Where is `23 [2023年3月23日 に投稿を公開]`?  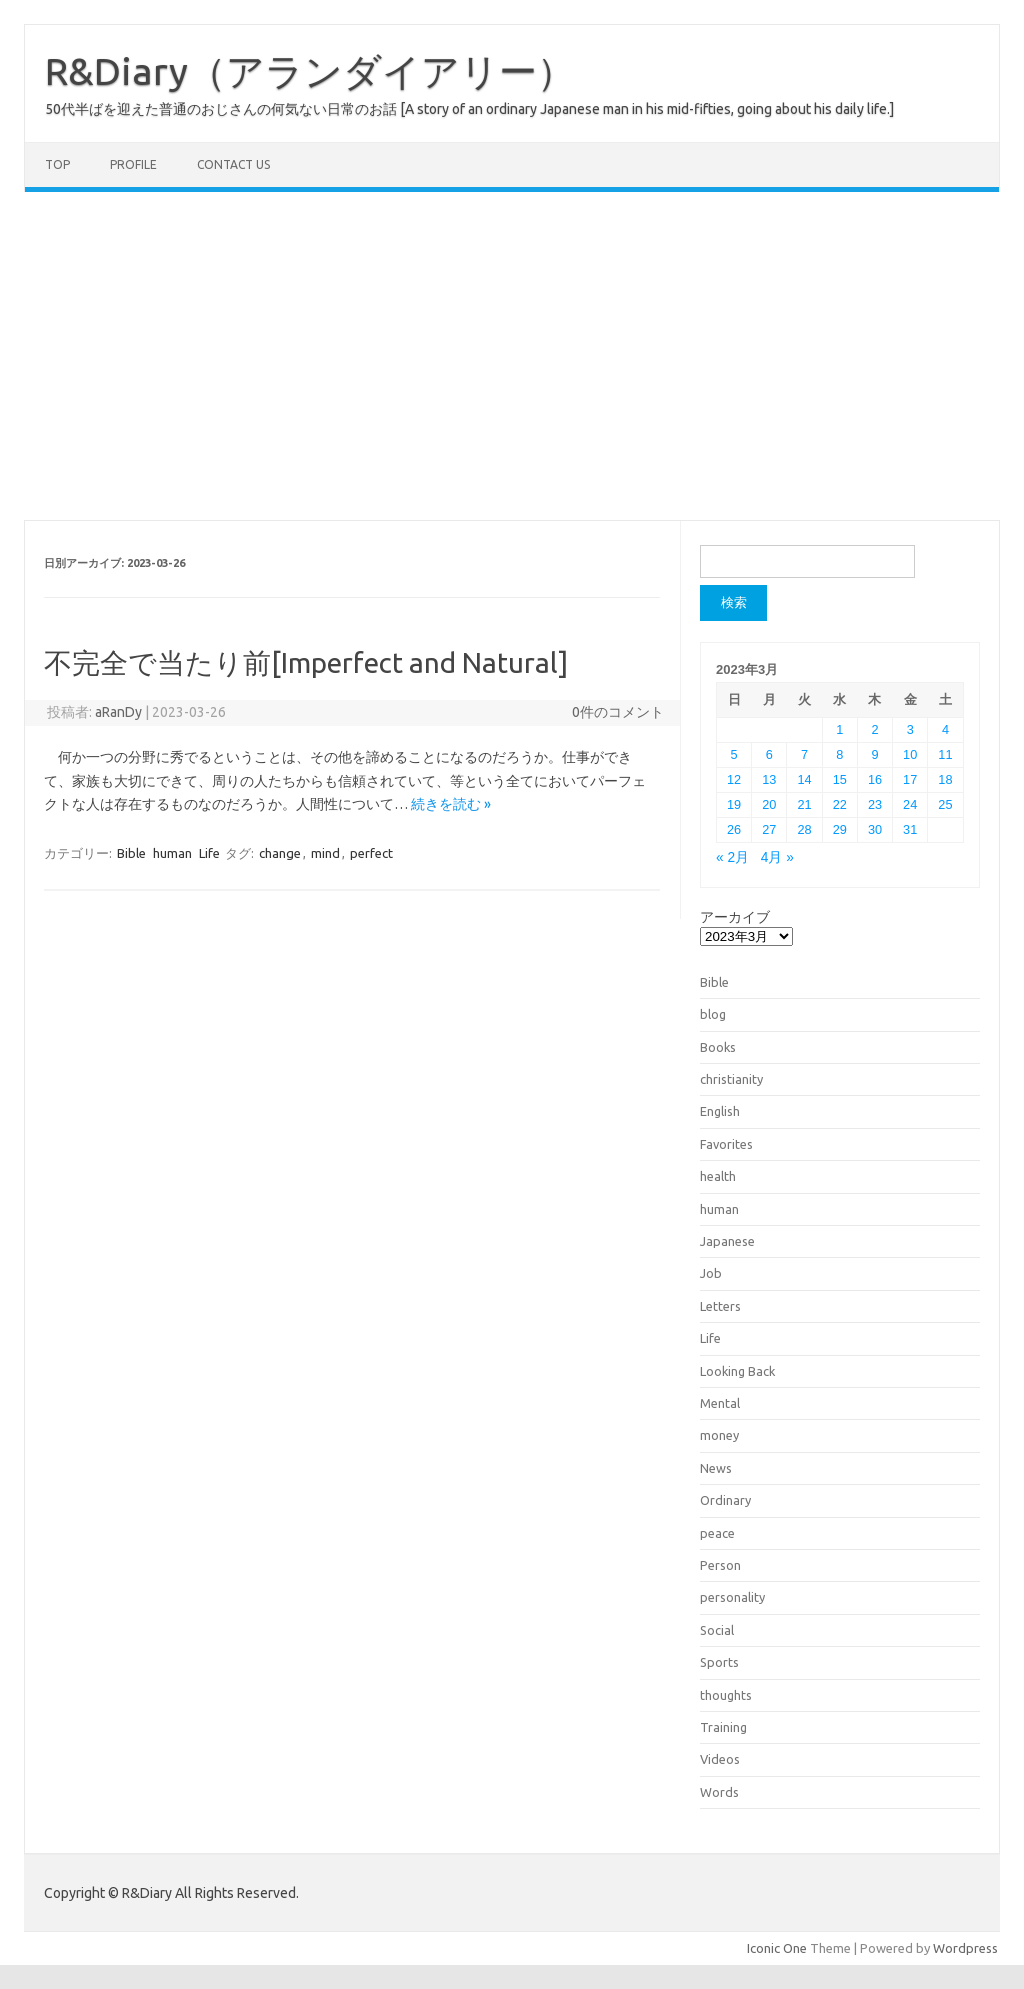 23 [2023年3月23日 に投稿を公開] is located at coordinates (875, 804).